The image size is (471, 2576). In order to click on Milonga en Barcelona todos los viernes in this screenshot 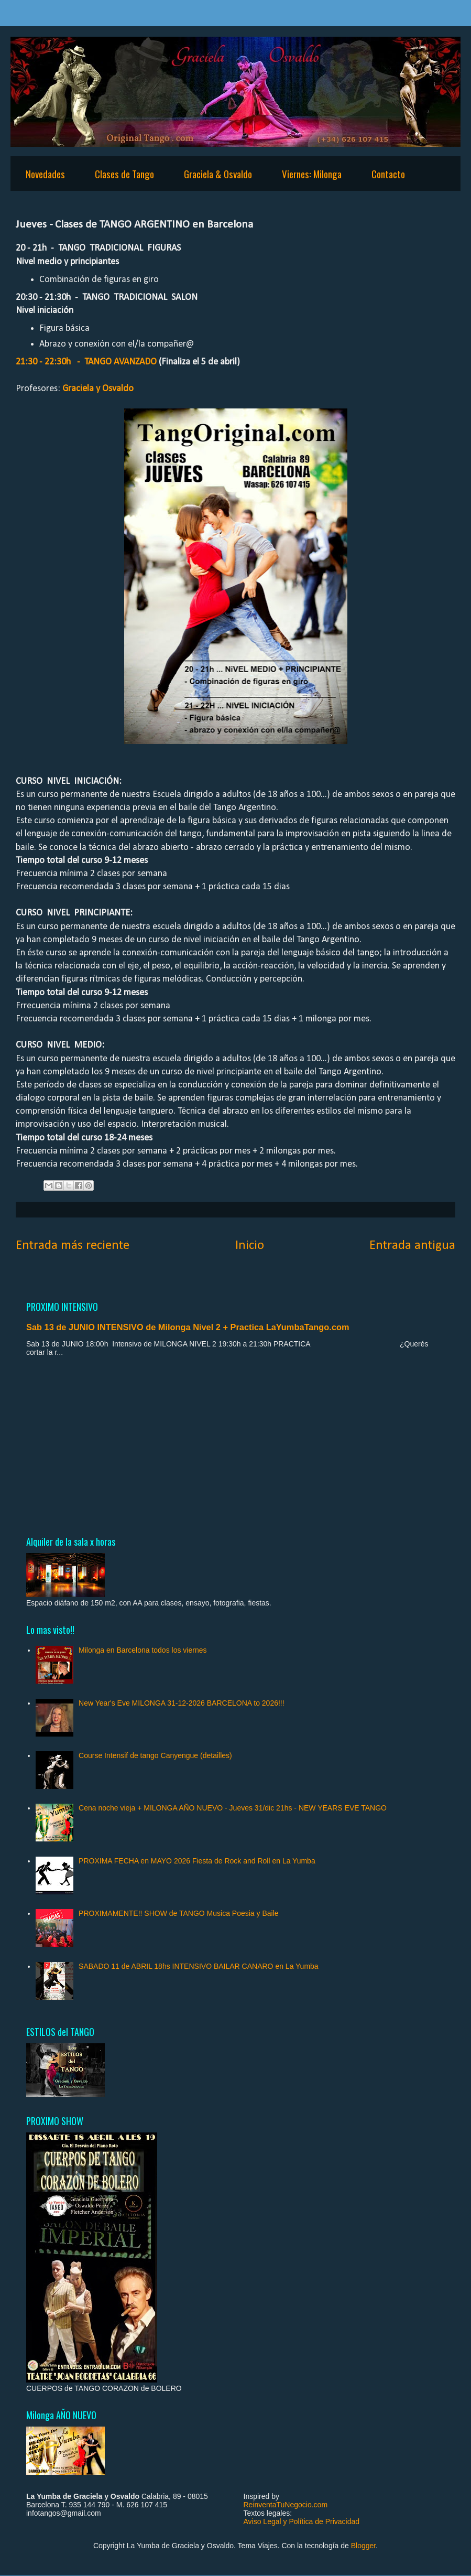, I will do `click(142, 1650)`.